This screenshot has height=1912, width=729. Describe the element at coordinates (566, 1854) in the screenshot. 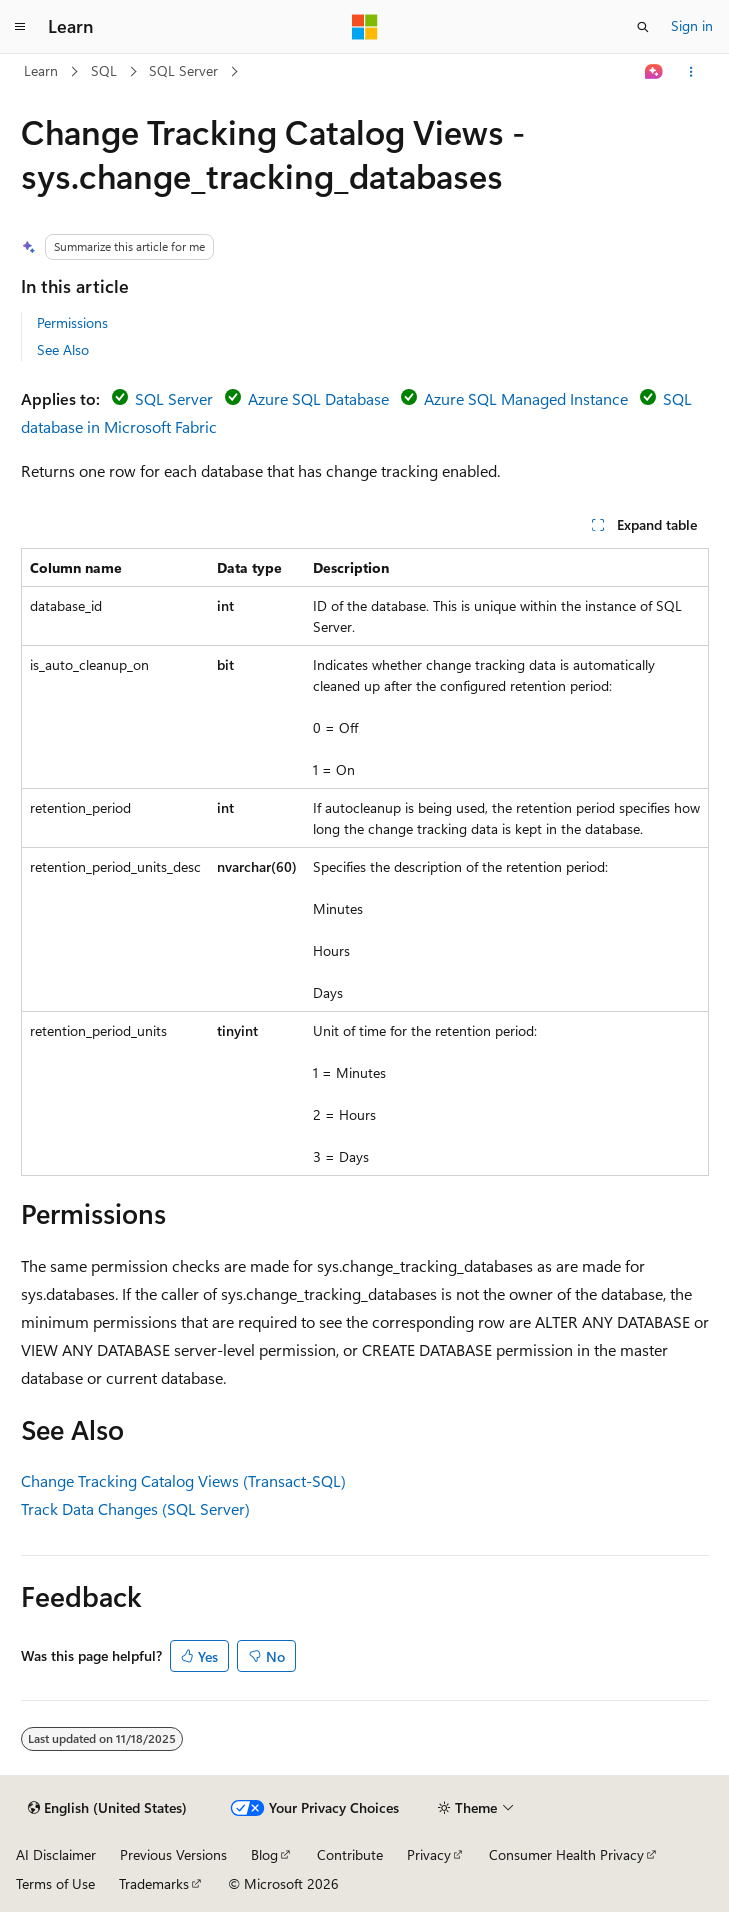

I see `Consumer Health Privacy` at that location.